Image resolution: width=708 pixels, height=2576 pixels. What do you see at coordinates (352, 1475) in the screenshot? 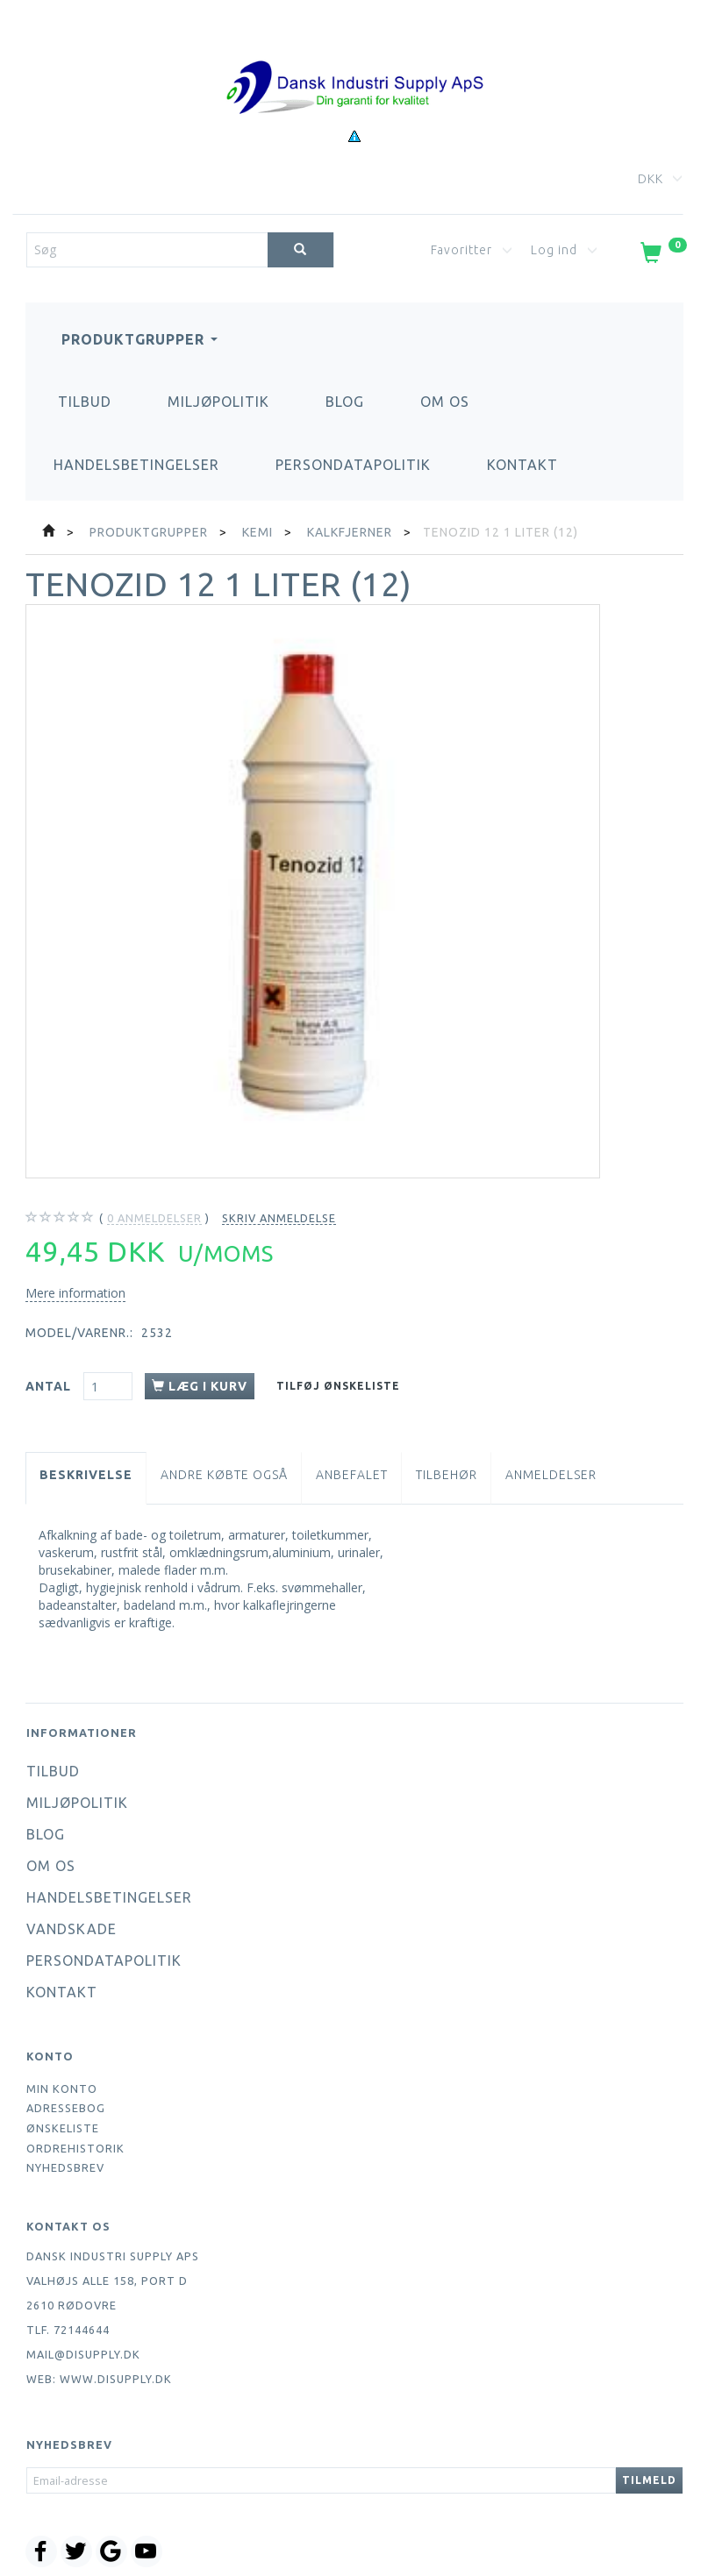
I see `Anbefalet` at bounding box center [352, 1475].